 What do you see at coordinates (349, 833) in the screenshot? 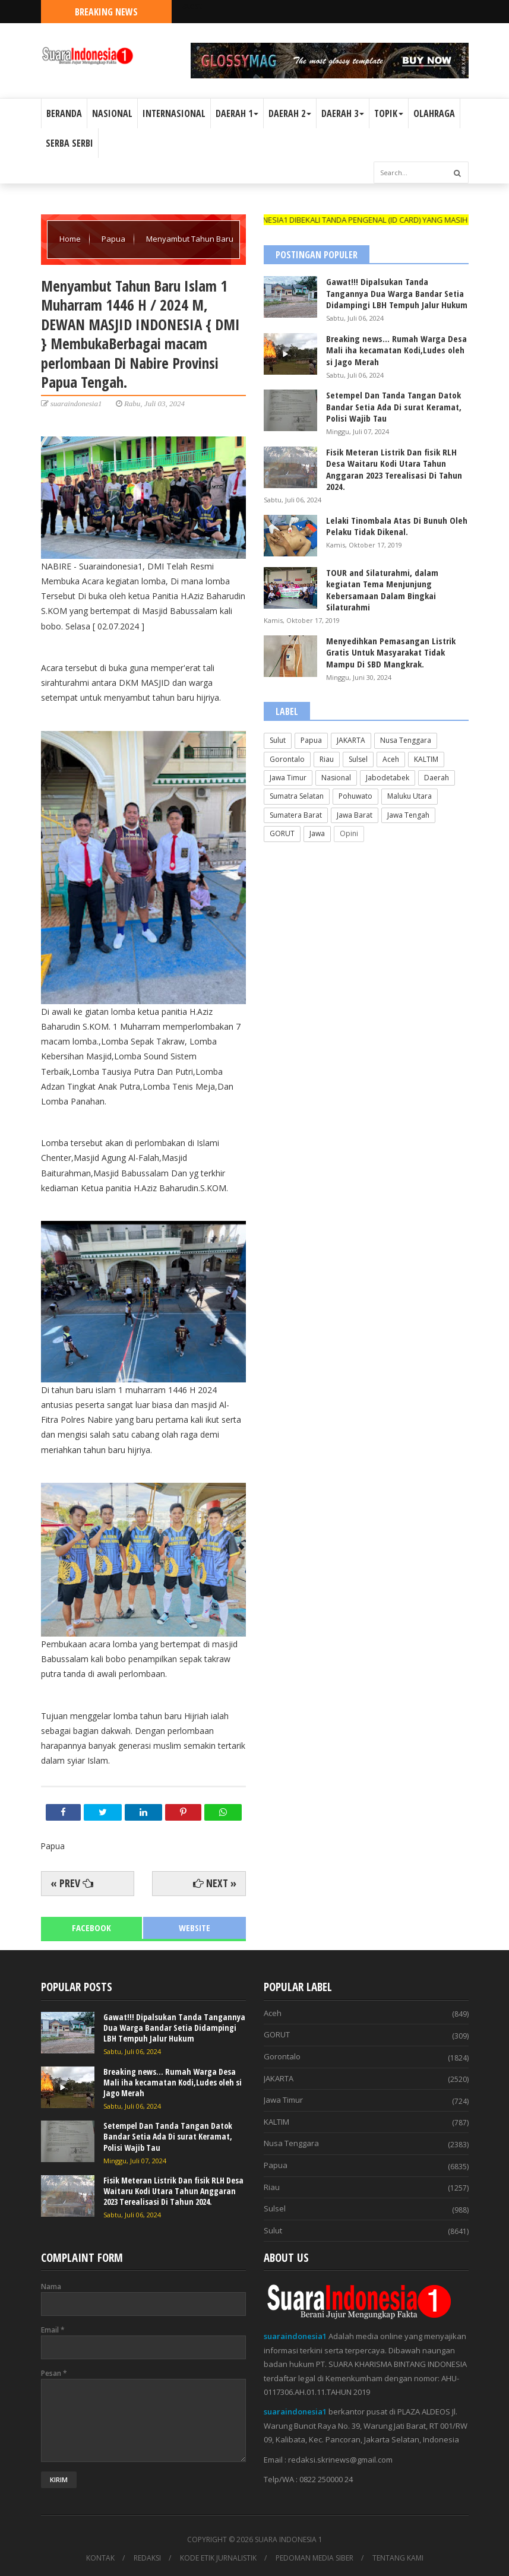
I see `Opini` at bounding box center [349, 833].